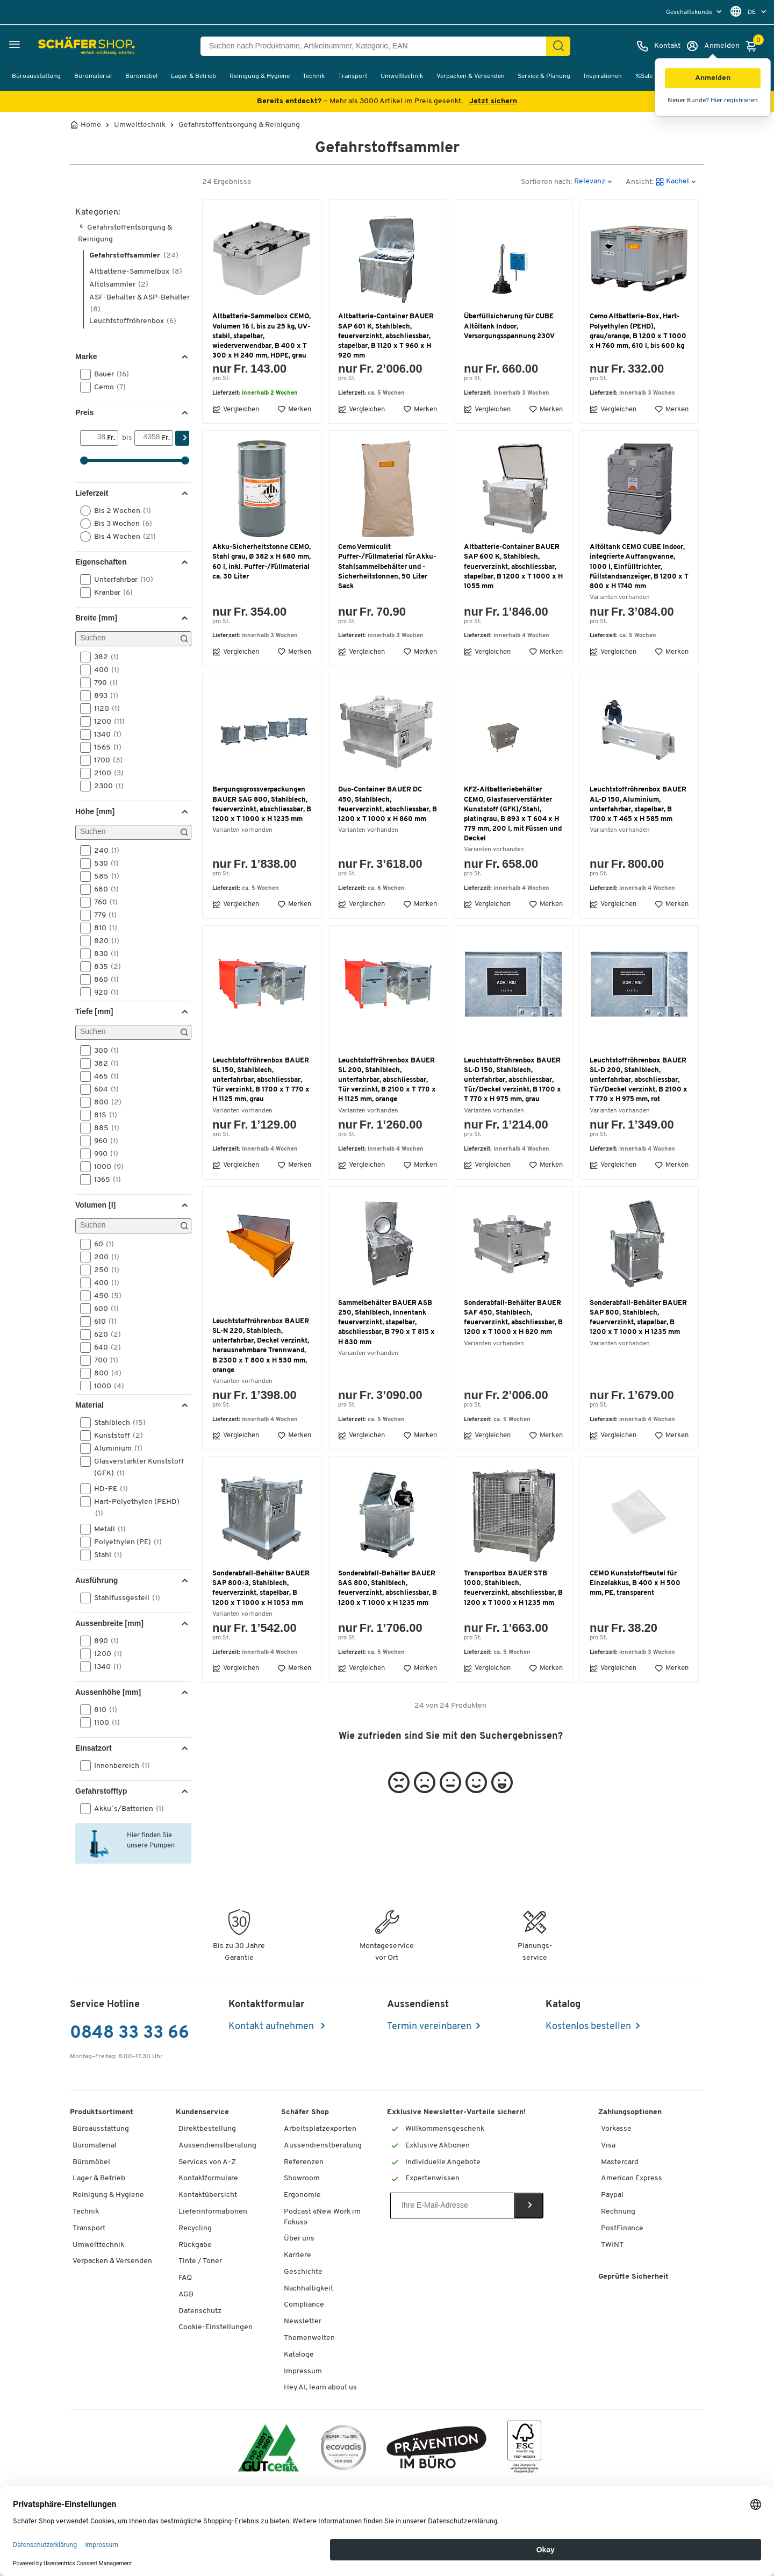  I want to click on Transport, so click(352, 76).